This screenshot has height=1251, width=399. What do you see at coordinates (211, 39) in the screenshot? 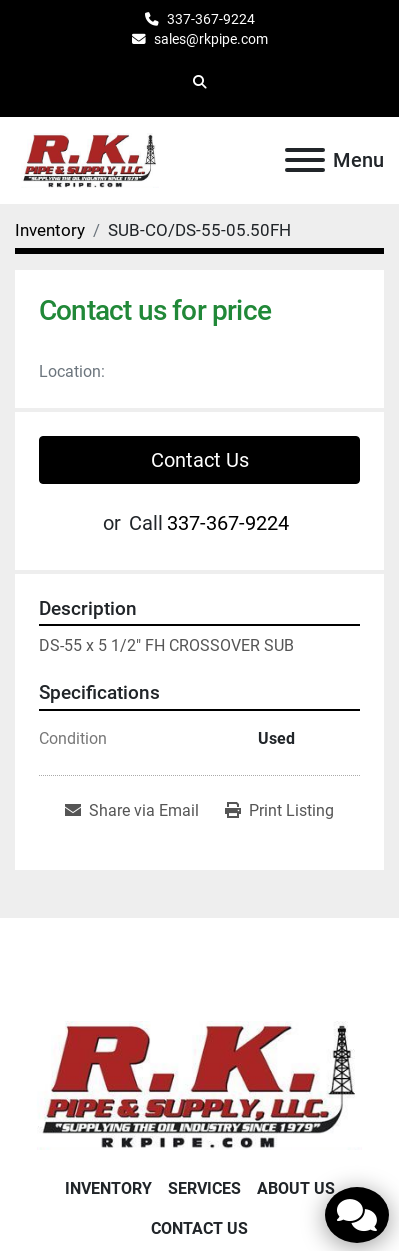
I see `sales@rkpipe.com` at bounding box center [211, 39].